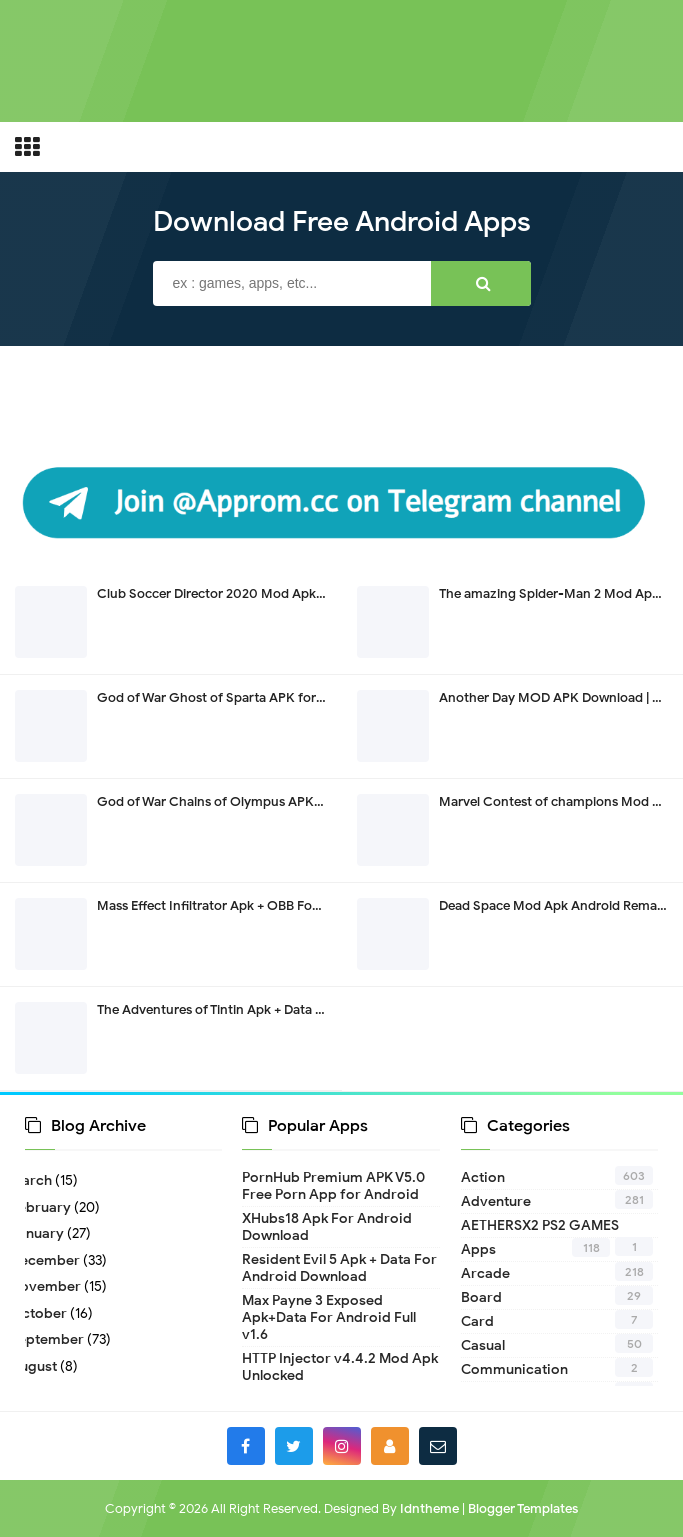  I want to click on Adventure, so click(496, 1201).